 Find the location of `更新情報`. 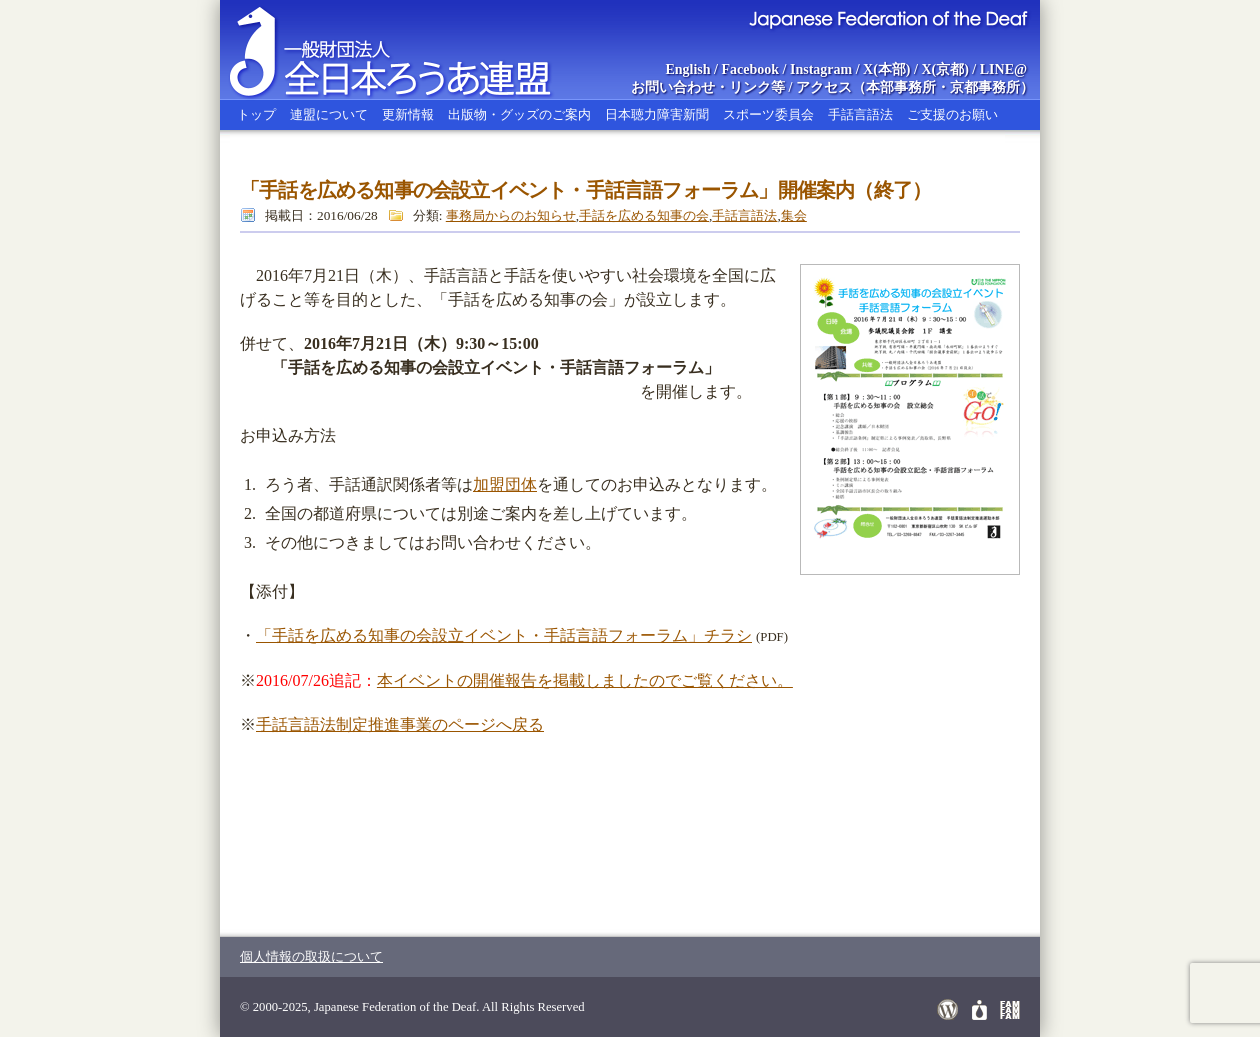

更新情報 is located at coordinates (408, 114).